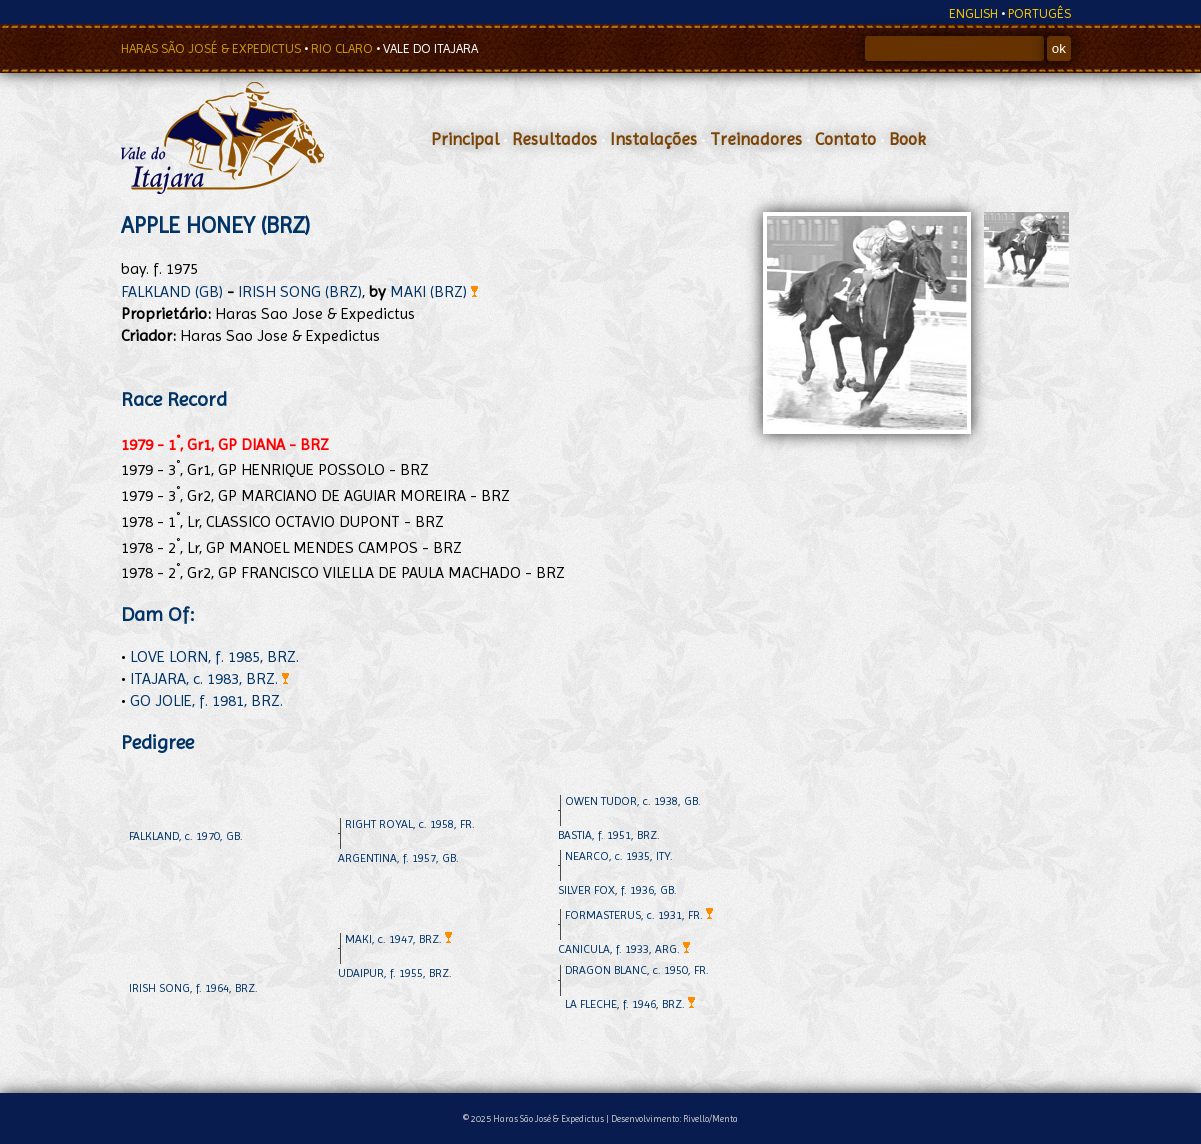 The width and height of the screenshot is (1201, 1144). Describe the element at coordinates (907, 139) in the screenshot. I see `Book` at that location.